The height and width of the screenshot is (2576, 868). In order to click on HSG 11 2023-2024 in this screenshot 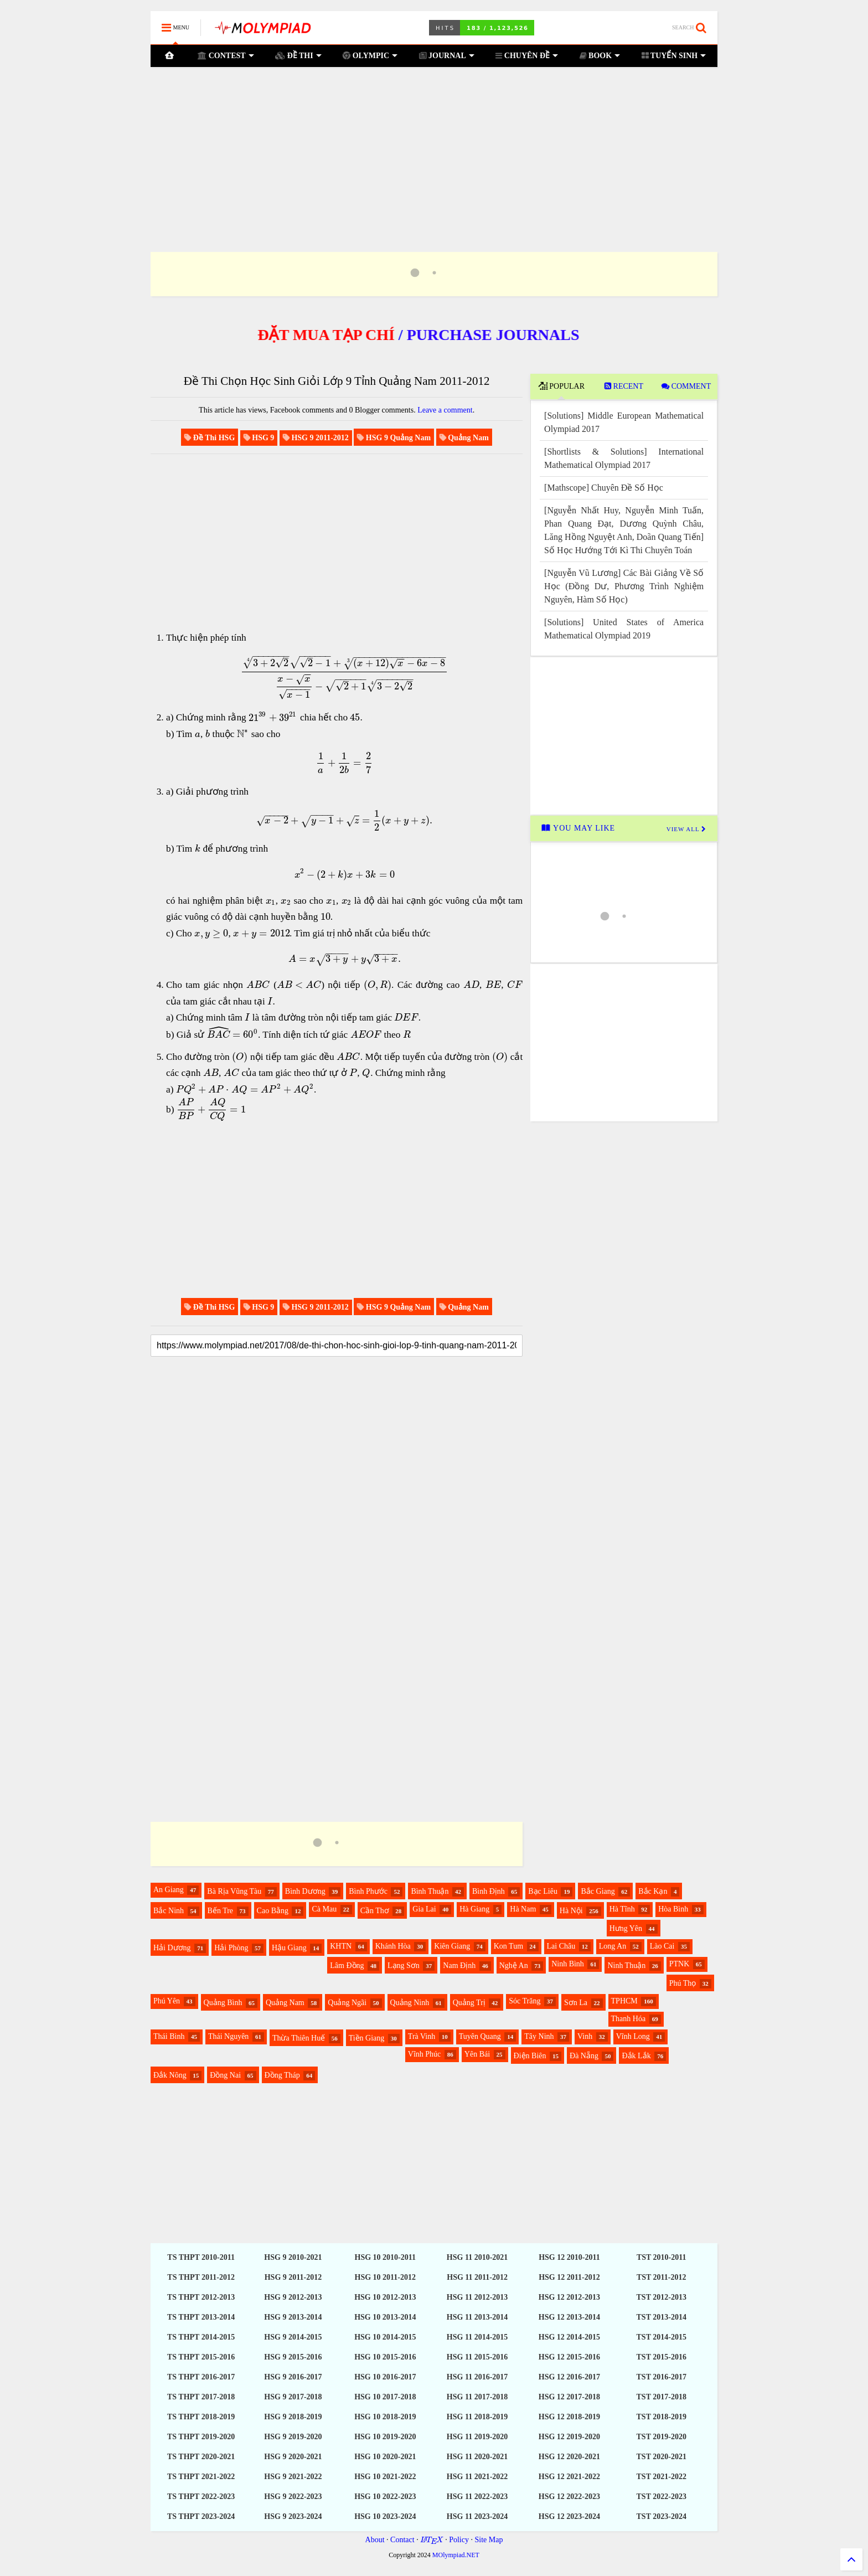, I will do `click(477, 2516)`.